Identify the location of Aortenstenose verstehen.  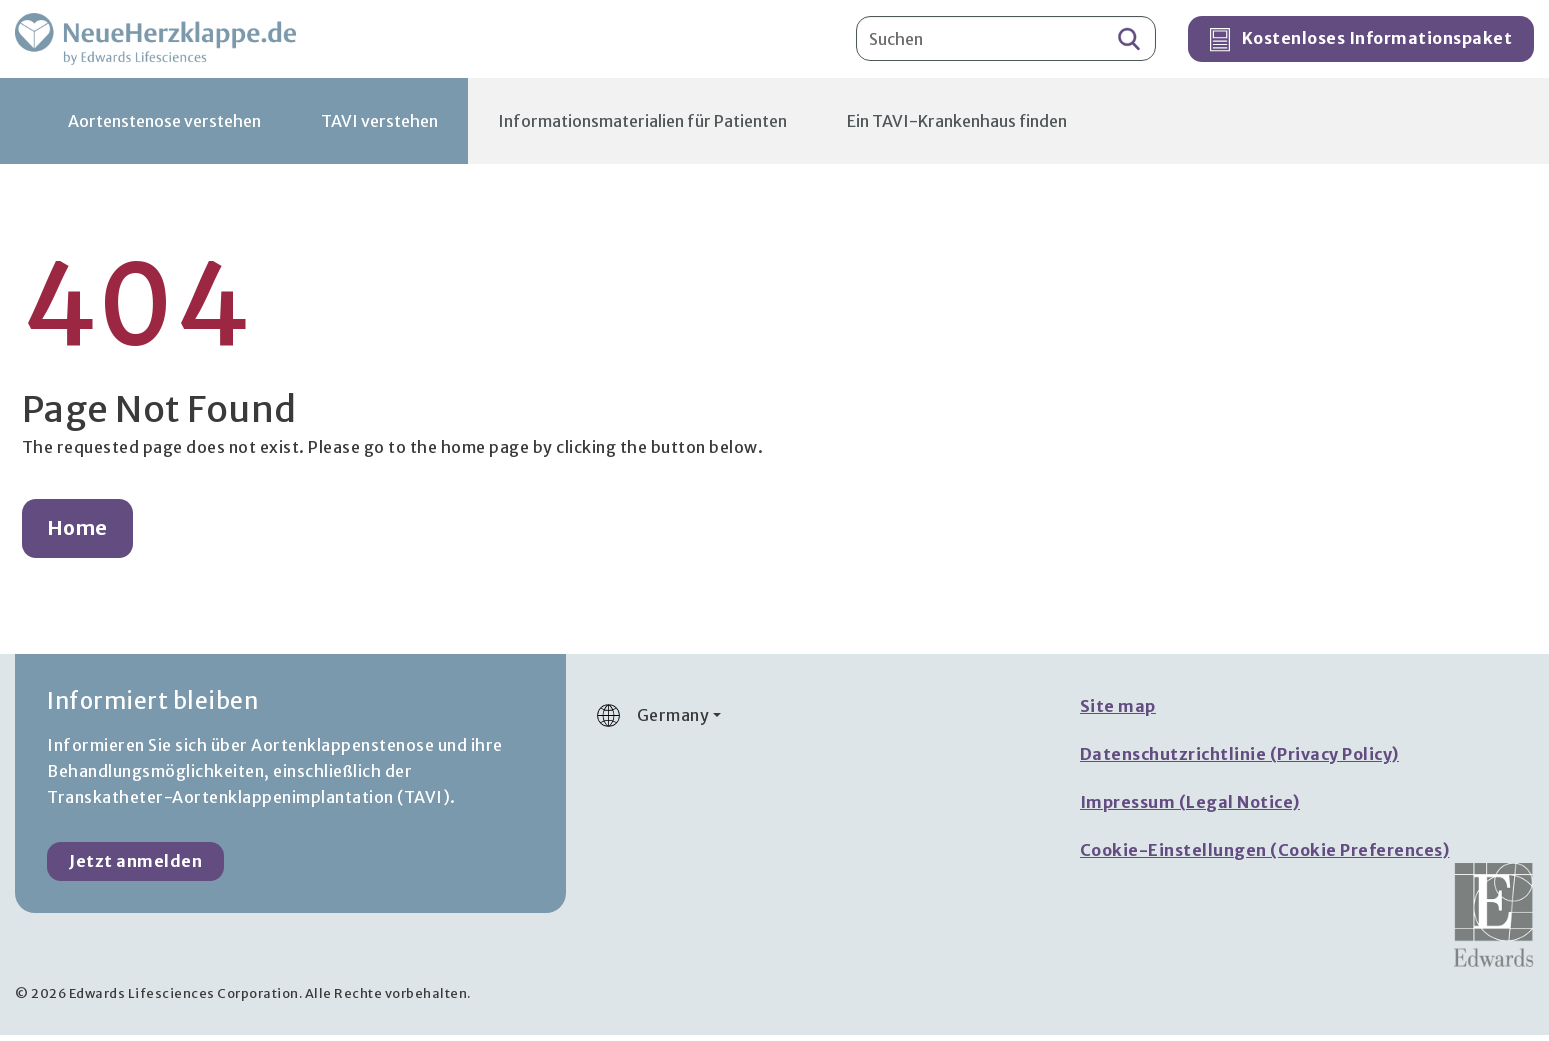
(164, 127).